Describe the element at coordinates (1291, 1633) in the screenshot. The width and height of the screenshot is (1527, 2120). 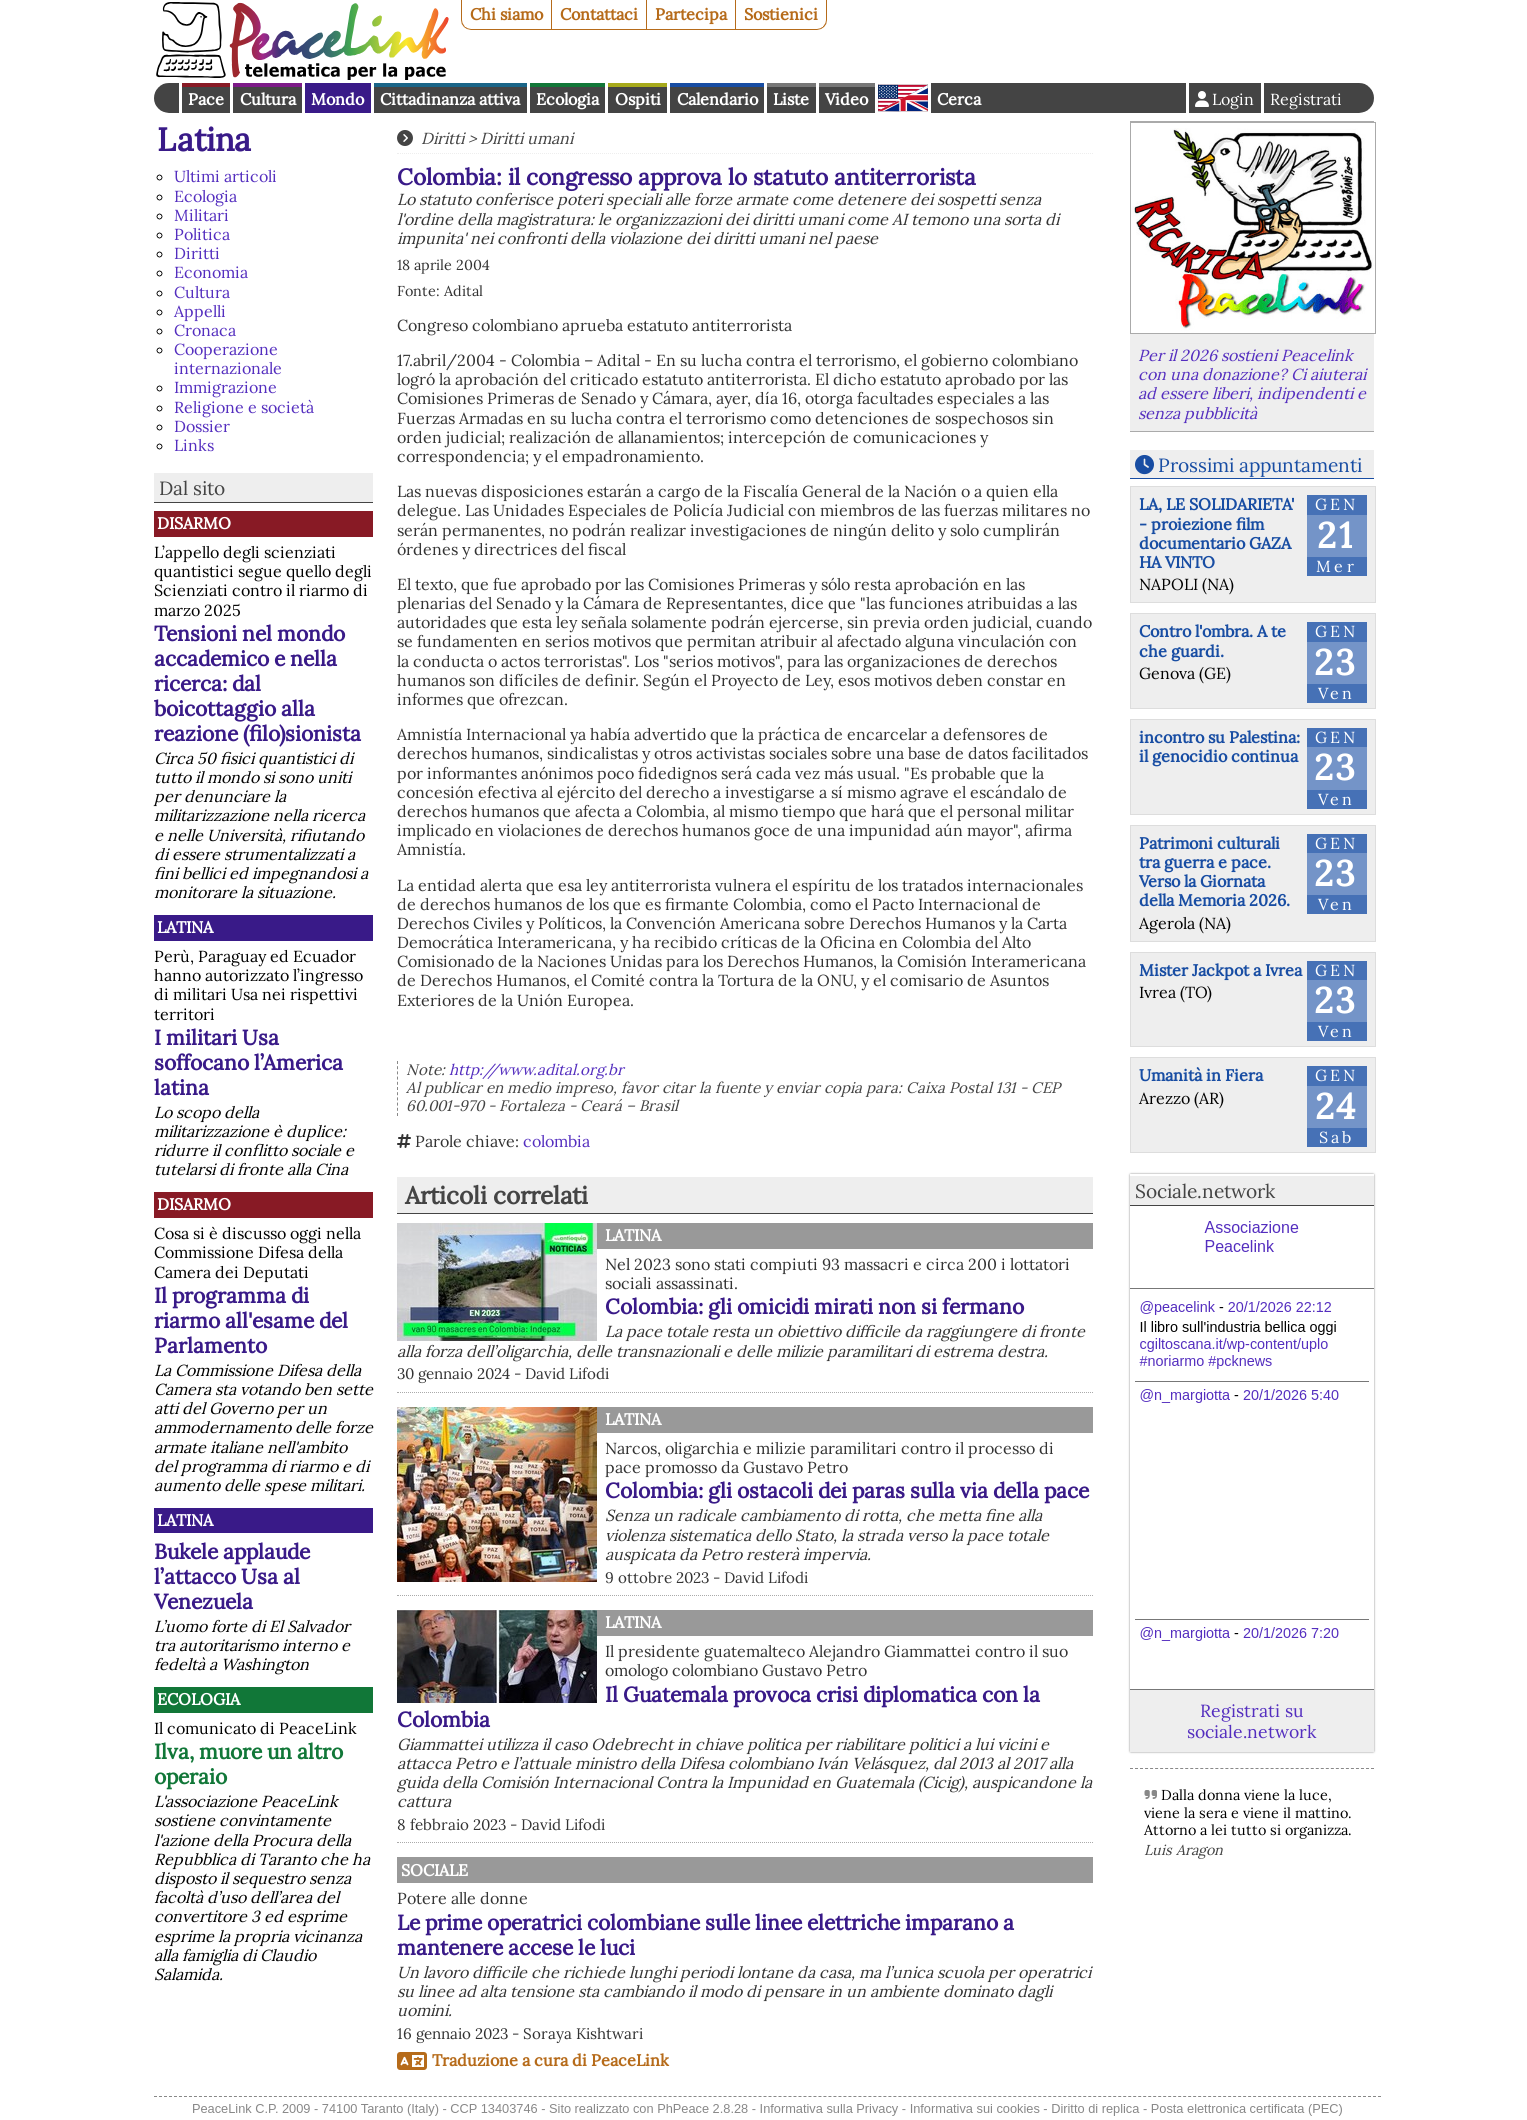
I see `20/1/2026 7:20` at that location.